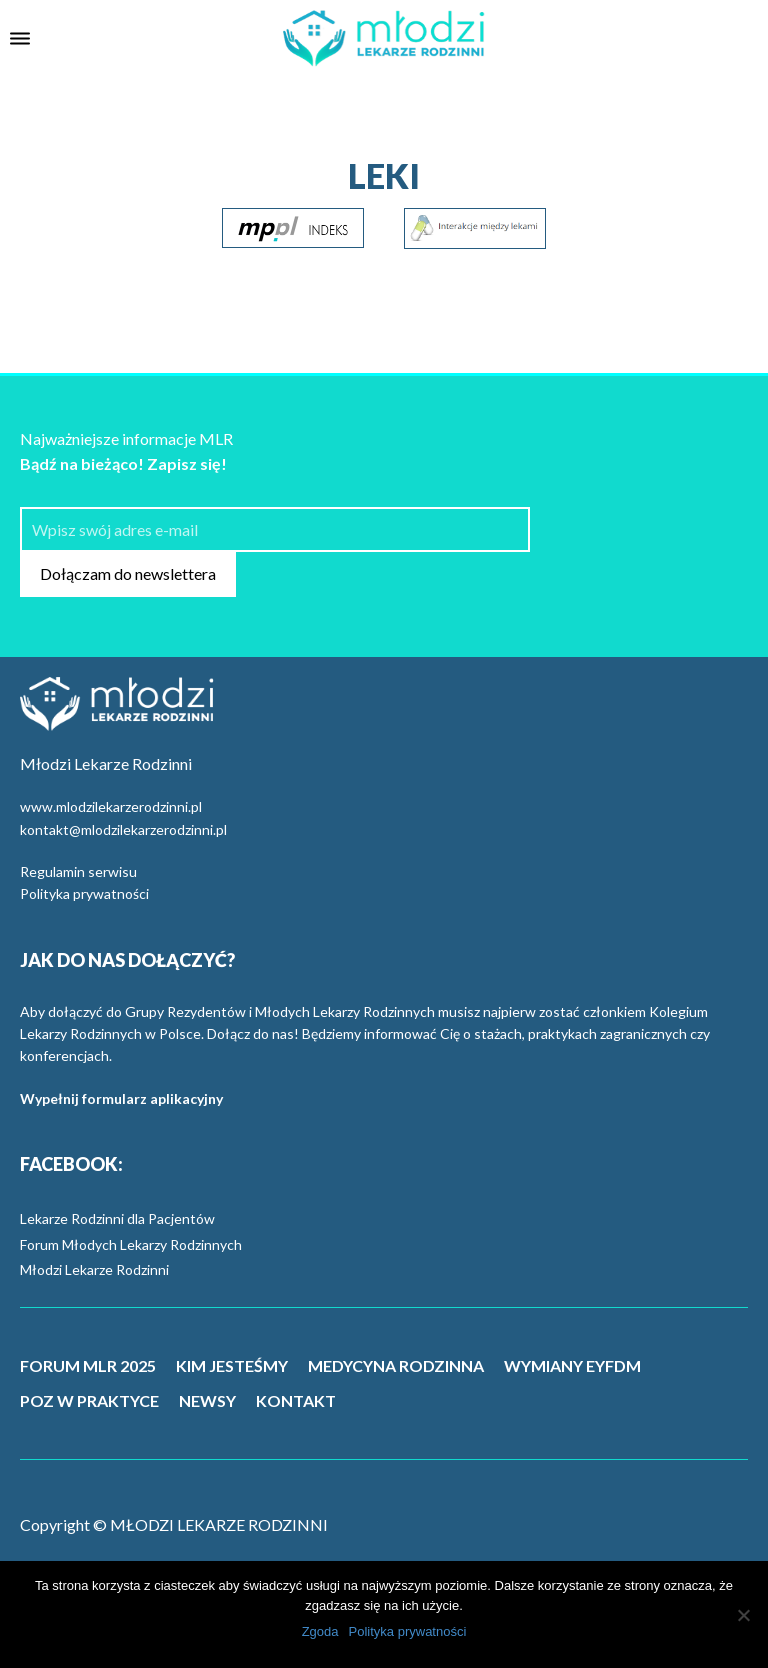  I want to click on Zgoda, so click(320, 1631).